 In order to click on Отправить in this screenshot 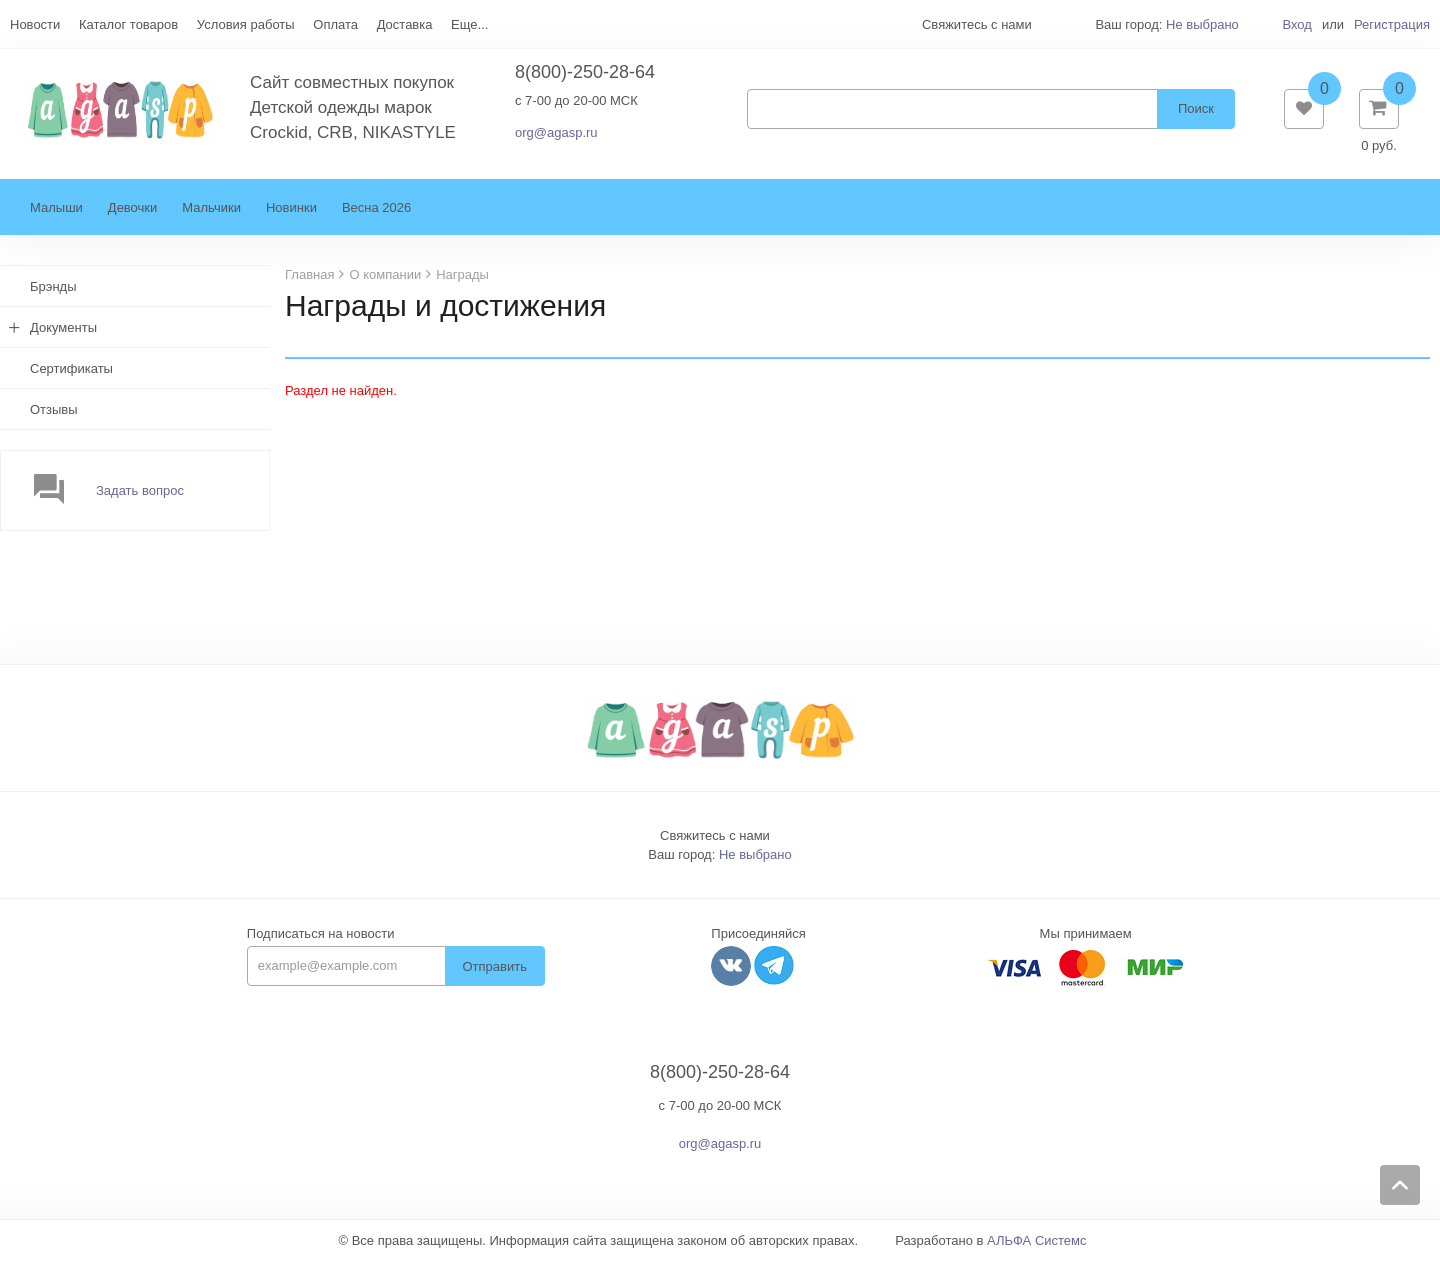, I will do `click(495, 970)`.